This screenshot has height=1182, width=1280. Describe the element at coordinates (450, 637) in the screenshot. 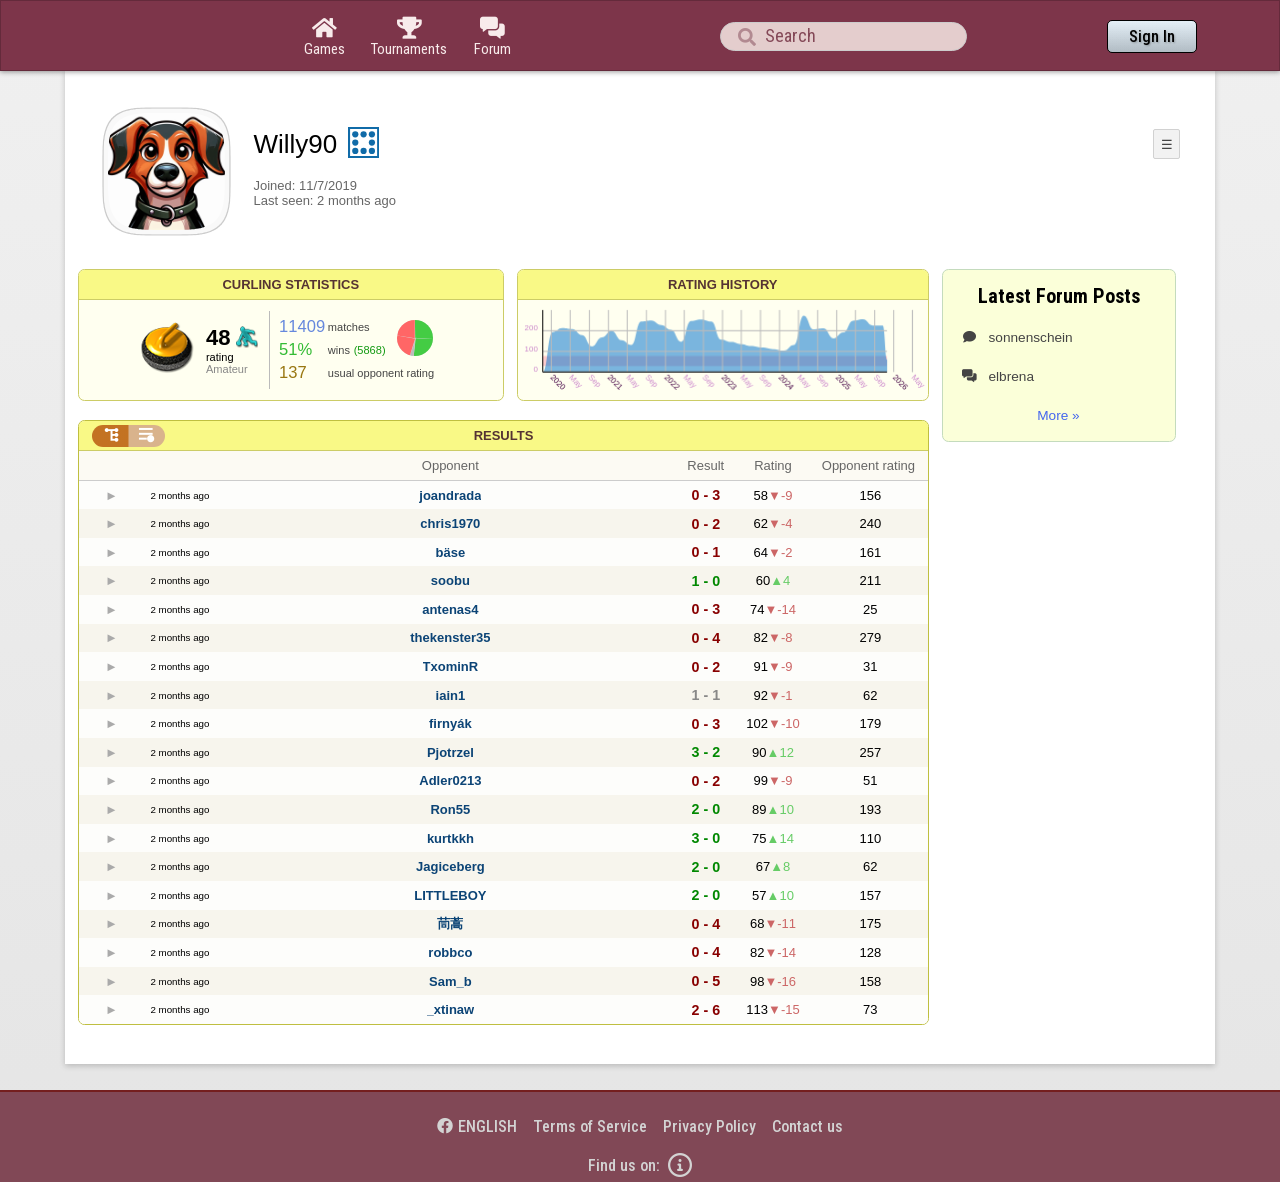

I see `thekenster35` at that location.